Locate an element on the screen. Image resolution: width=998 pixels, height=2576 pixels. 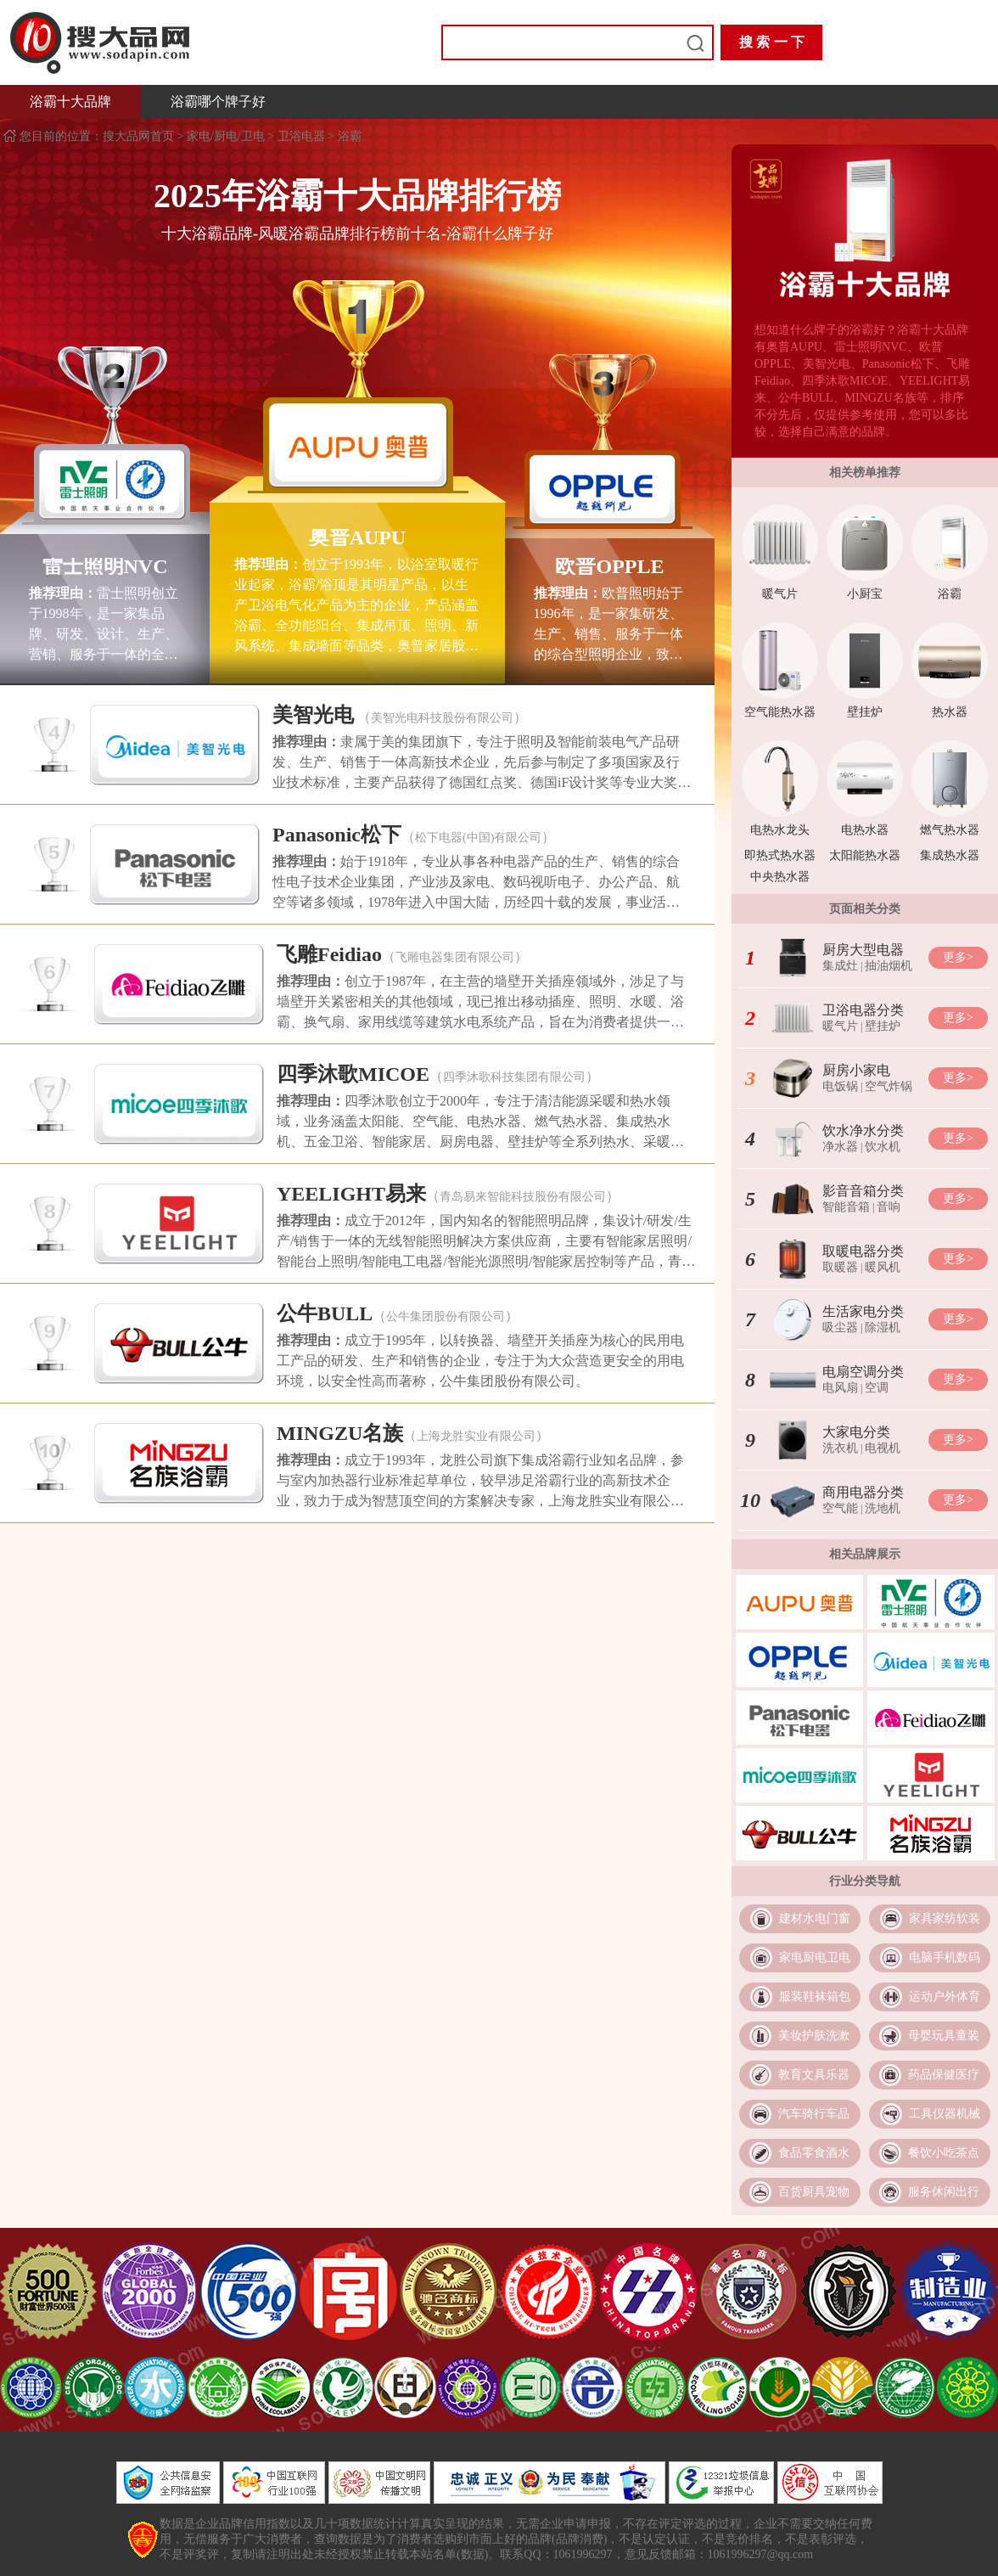
电视机 is located at coordinates (882, 1448).